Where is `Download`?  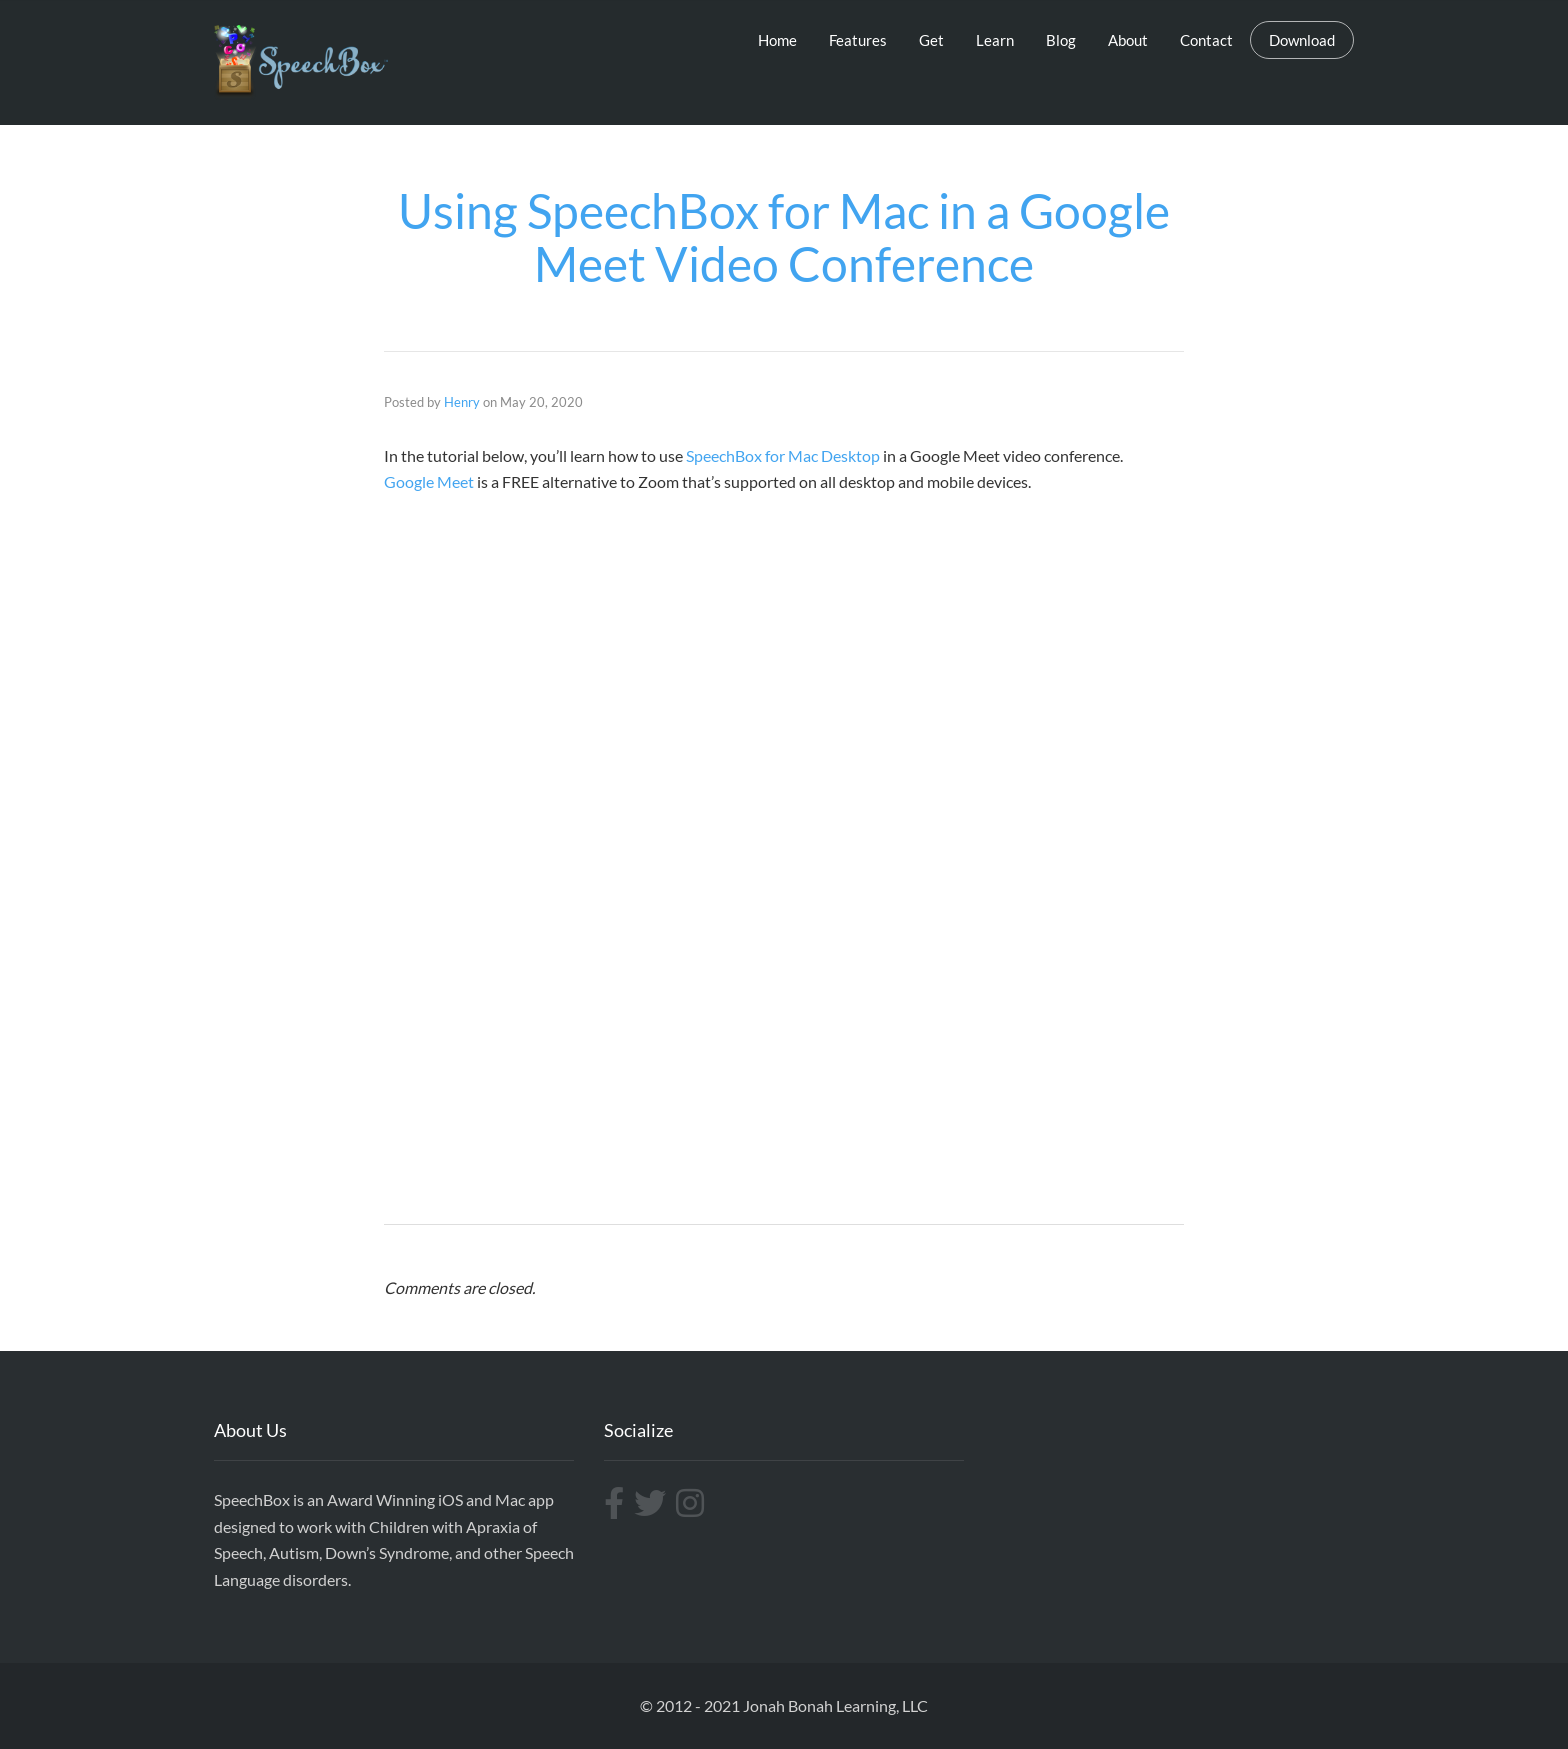 Download is located at coordinates (1302, 40).